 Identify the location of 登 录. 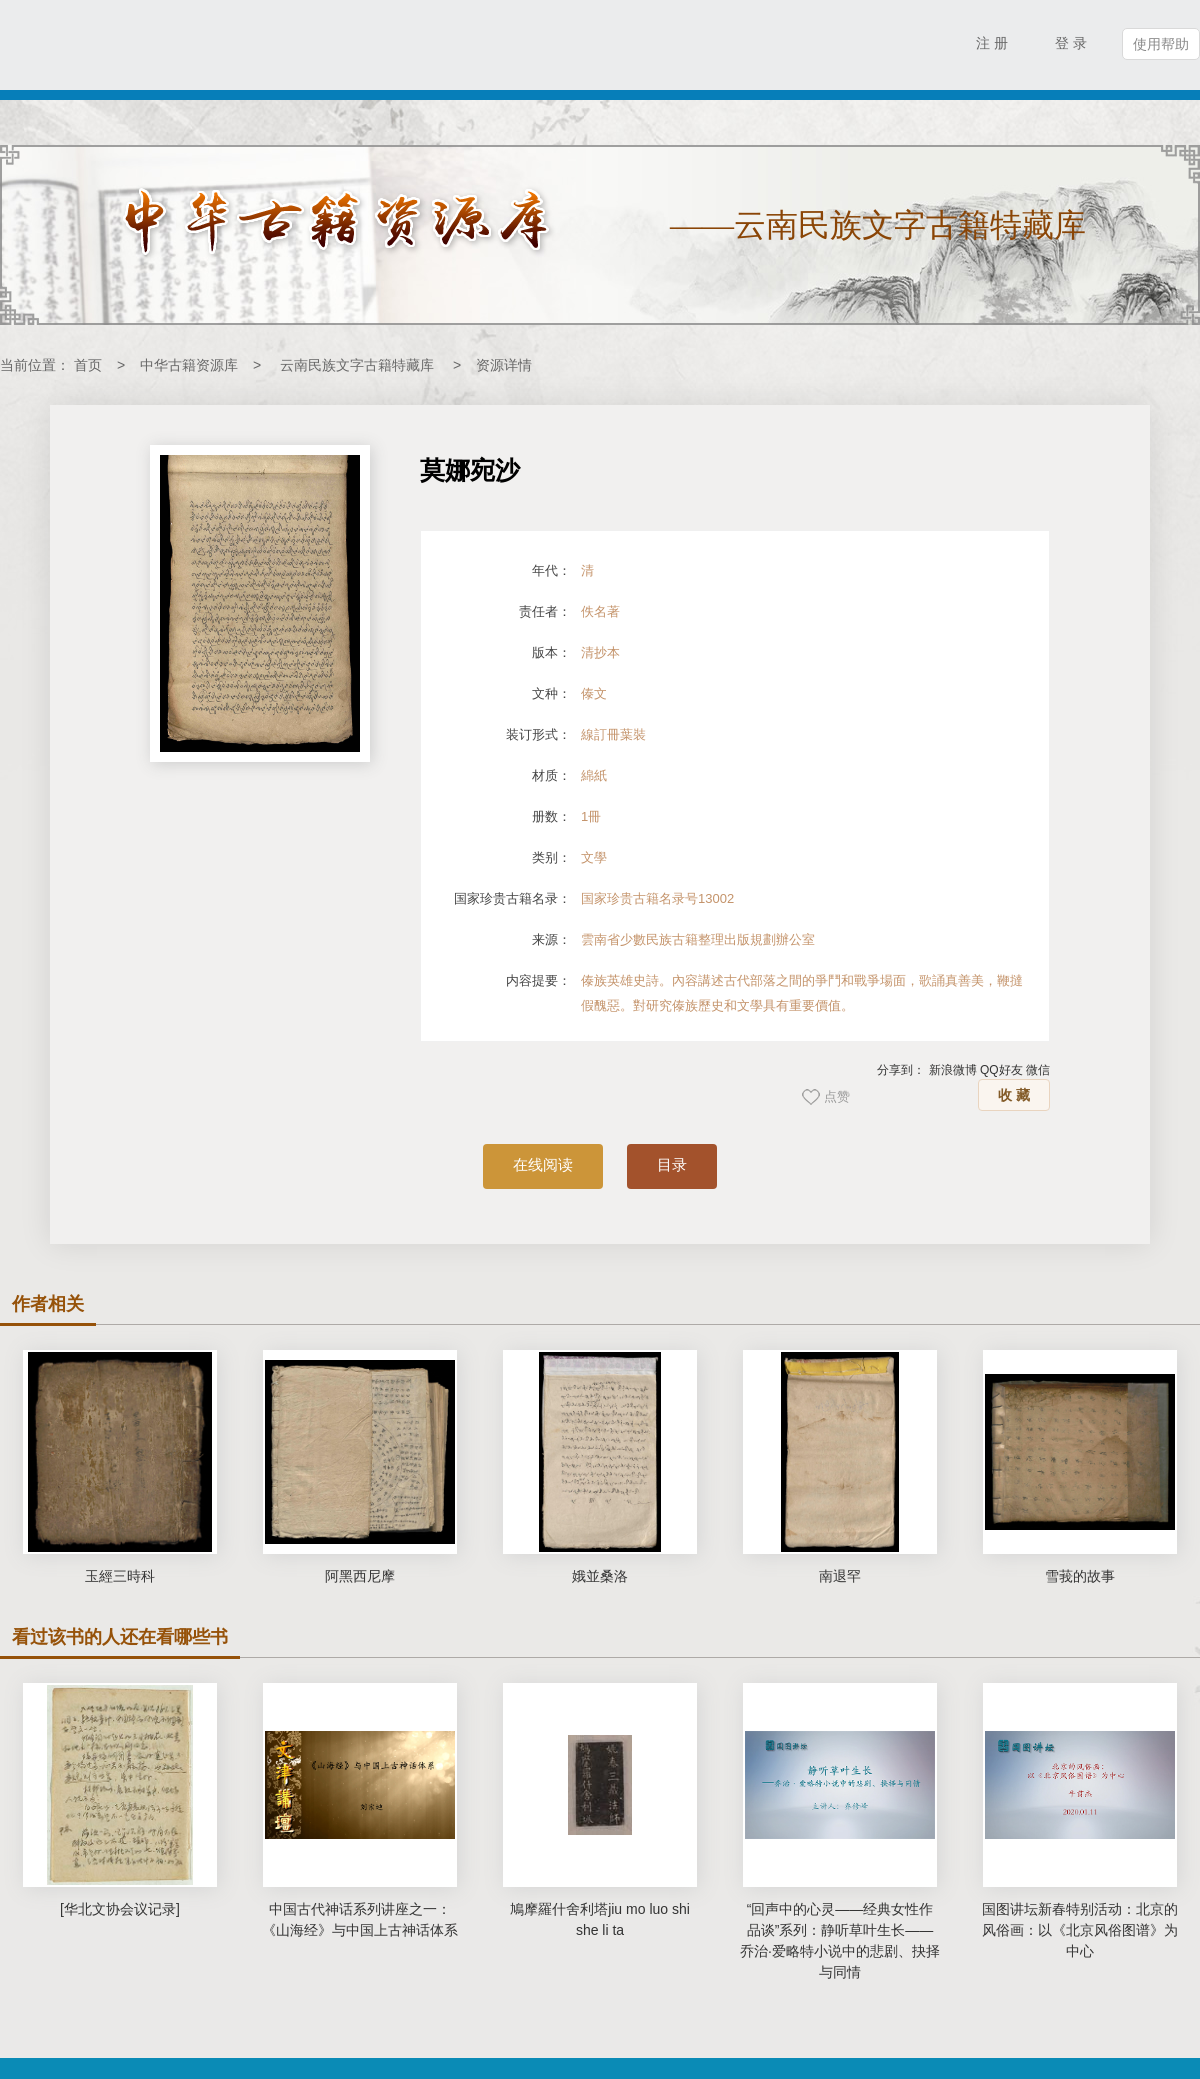
(1071, 43).